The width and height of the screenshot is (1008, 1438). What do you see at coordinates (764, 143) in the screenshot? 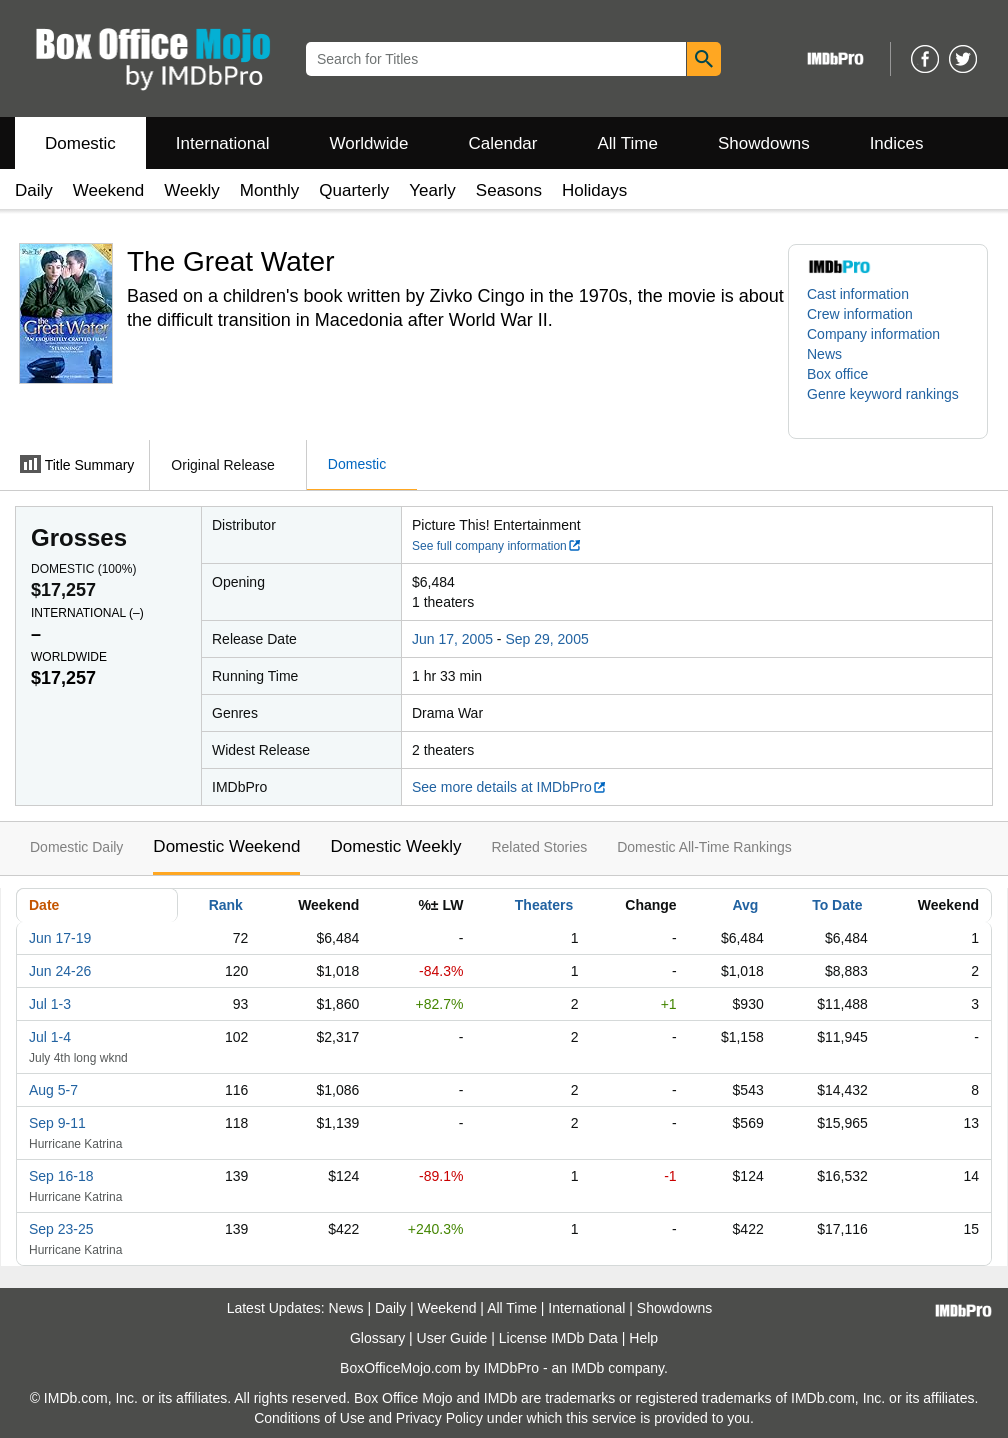
I see `Showdowns` at bounding box center [764, 143].